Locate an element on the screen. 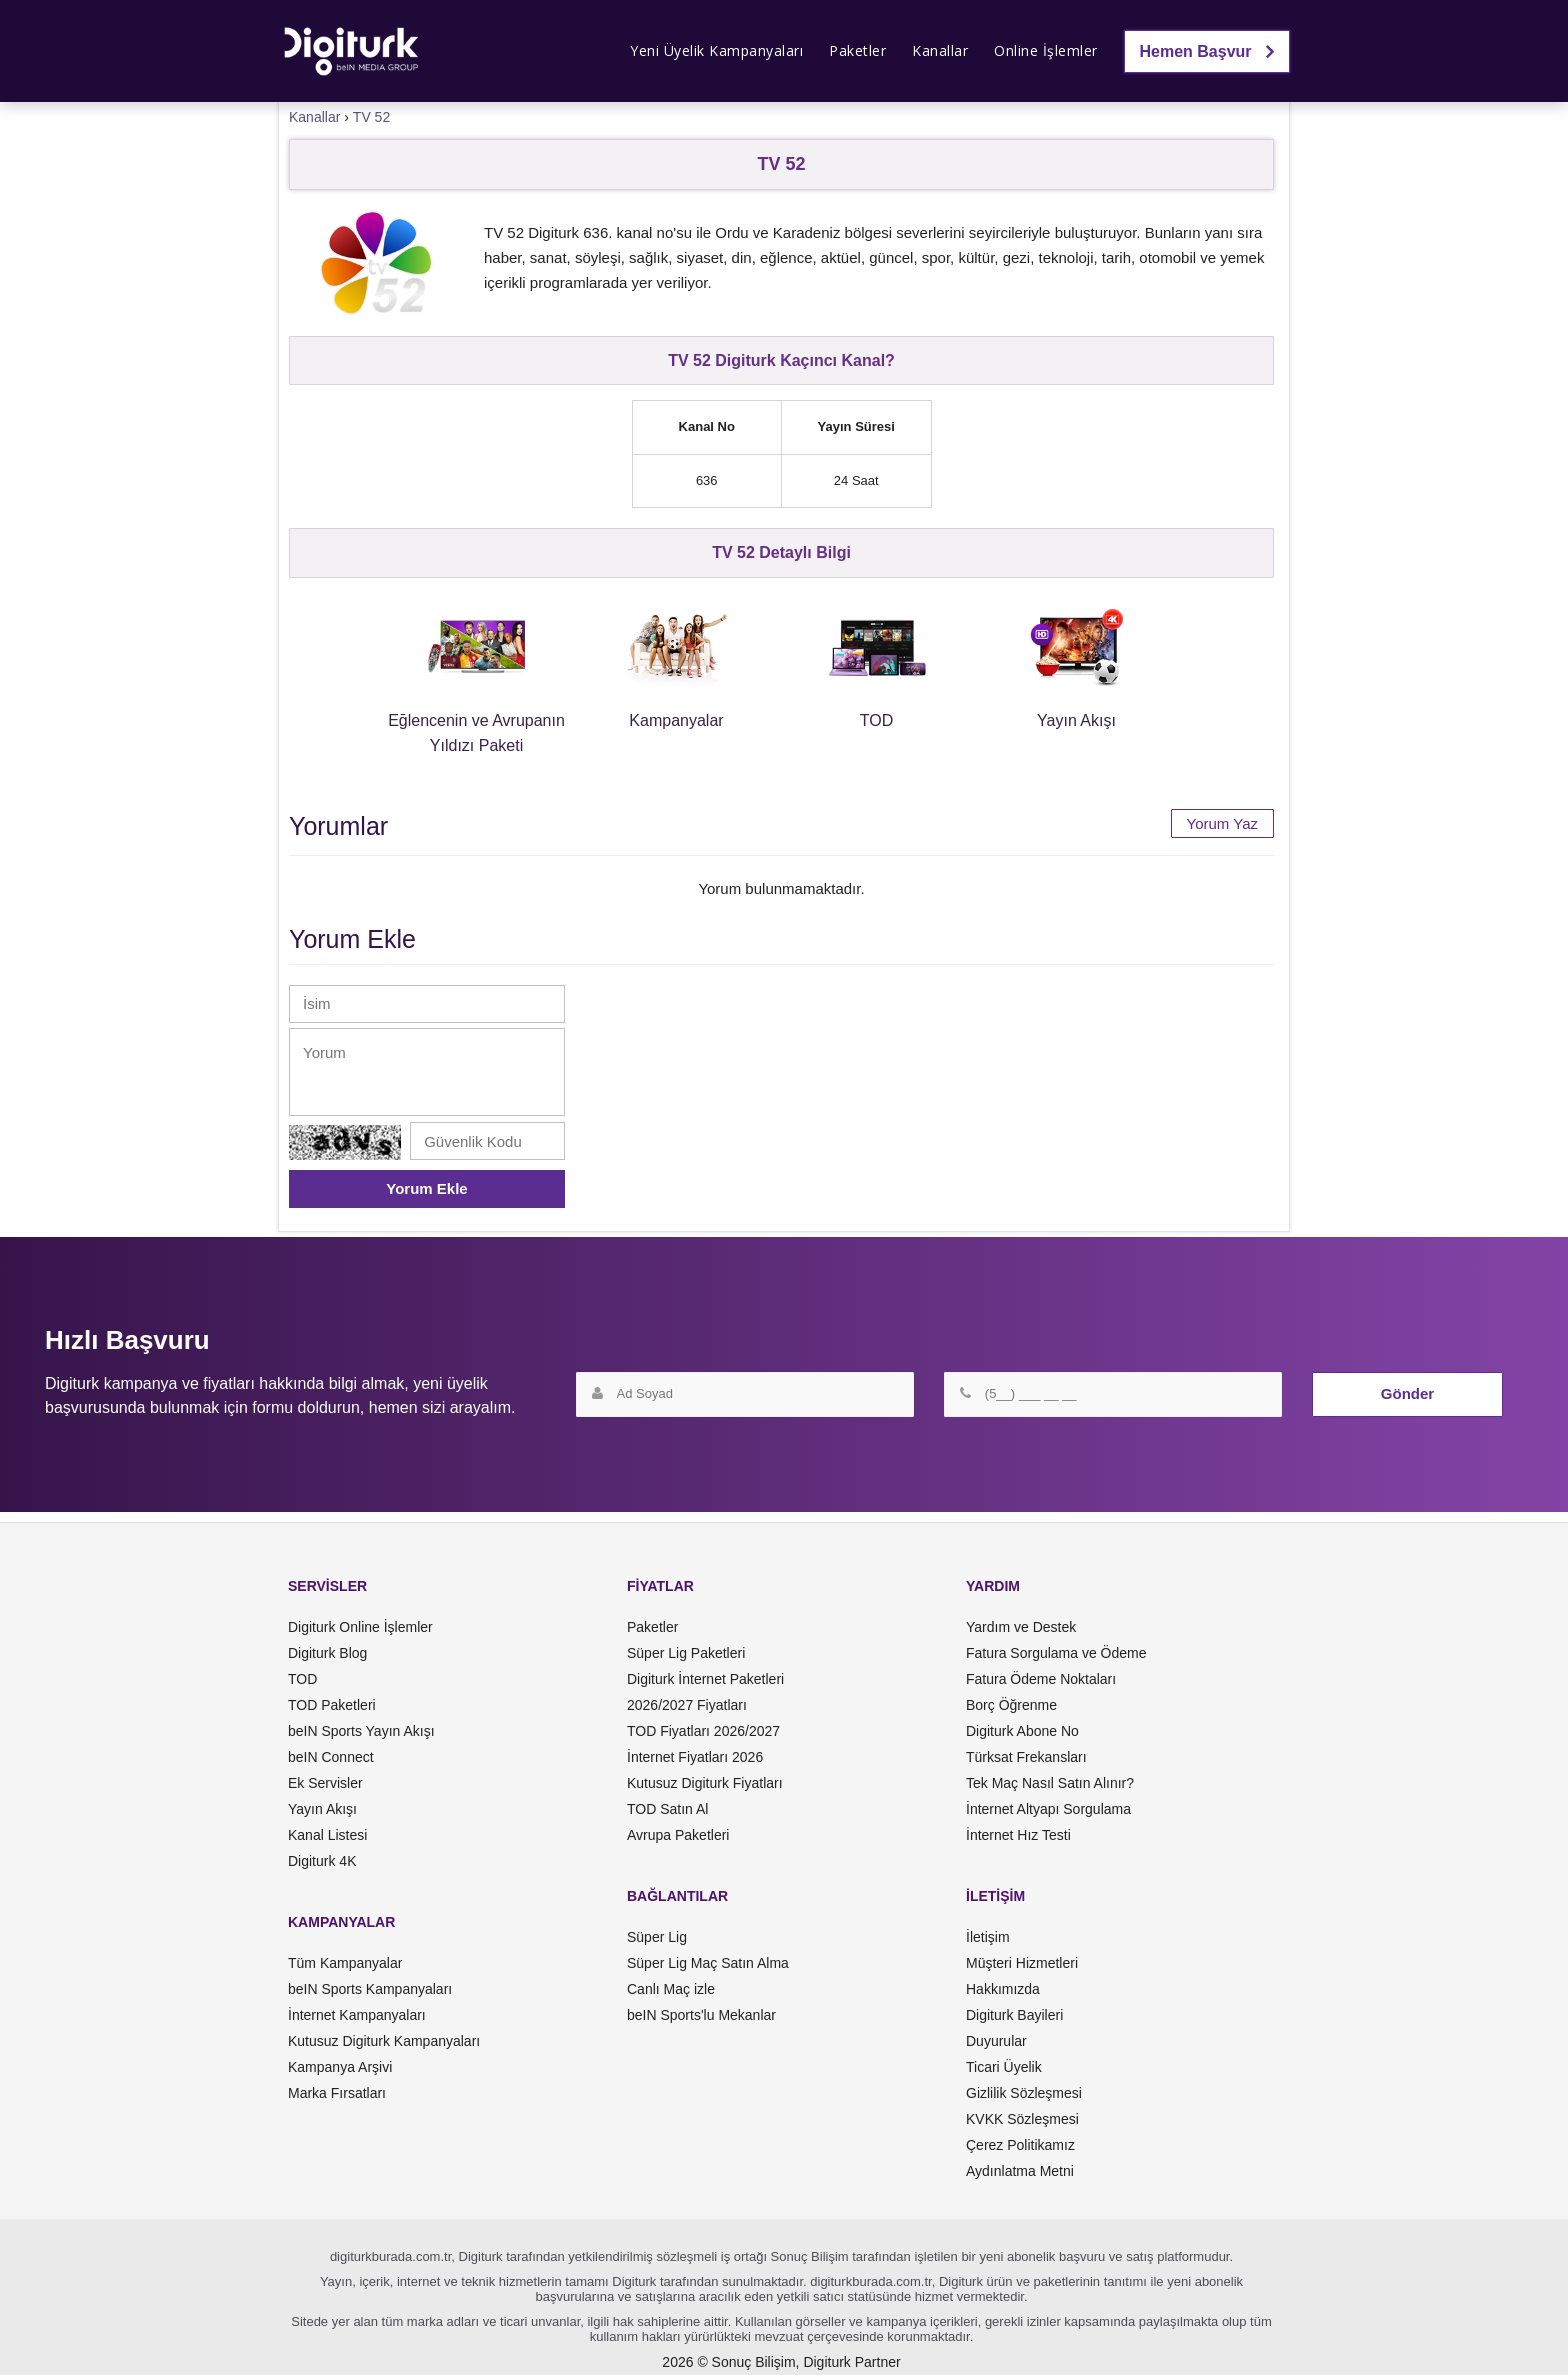 The height and width of the screenshot is (2375, 1568). Yardım ve Destek is located at coordinates (1021, 1627).